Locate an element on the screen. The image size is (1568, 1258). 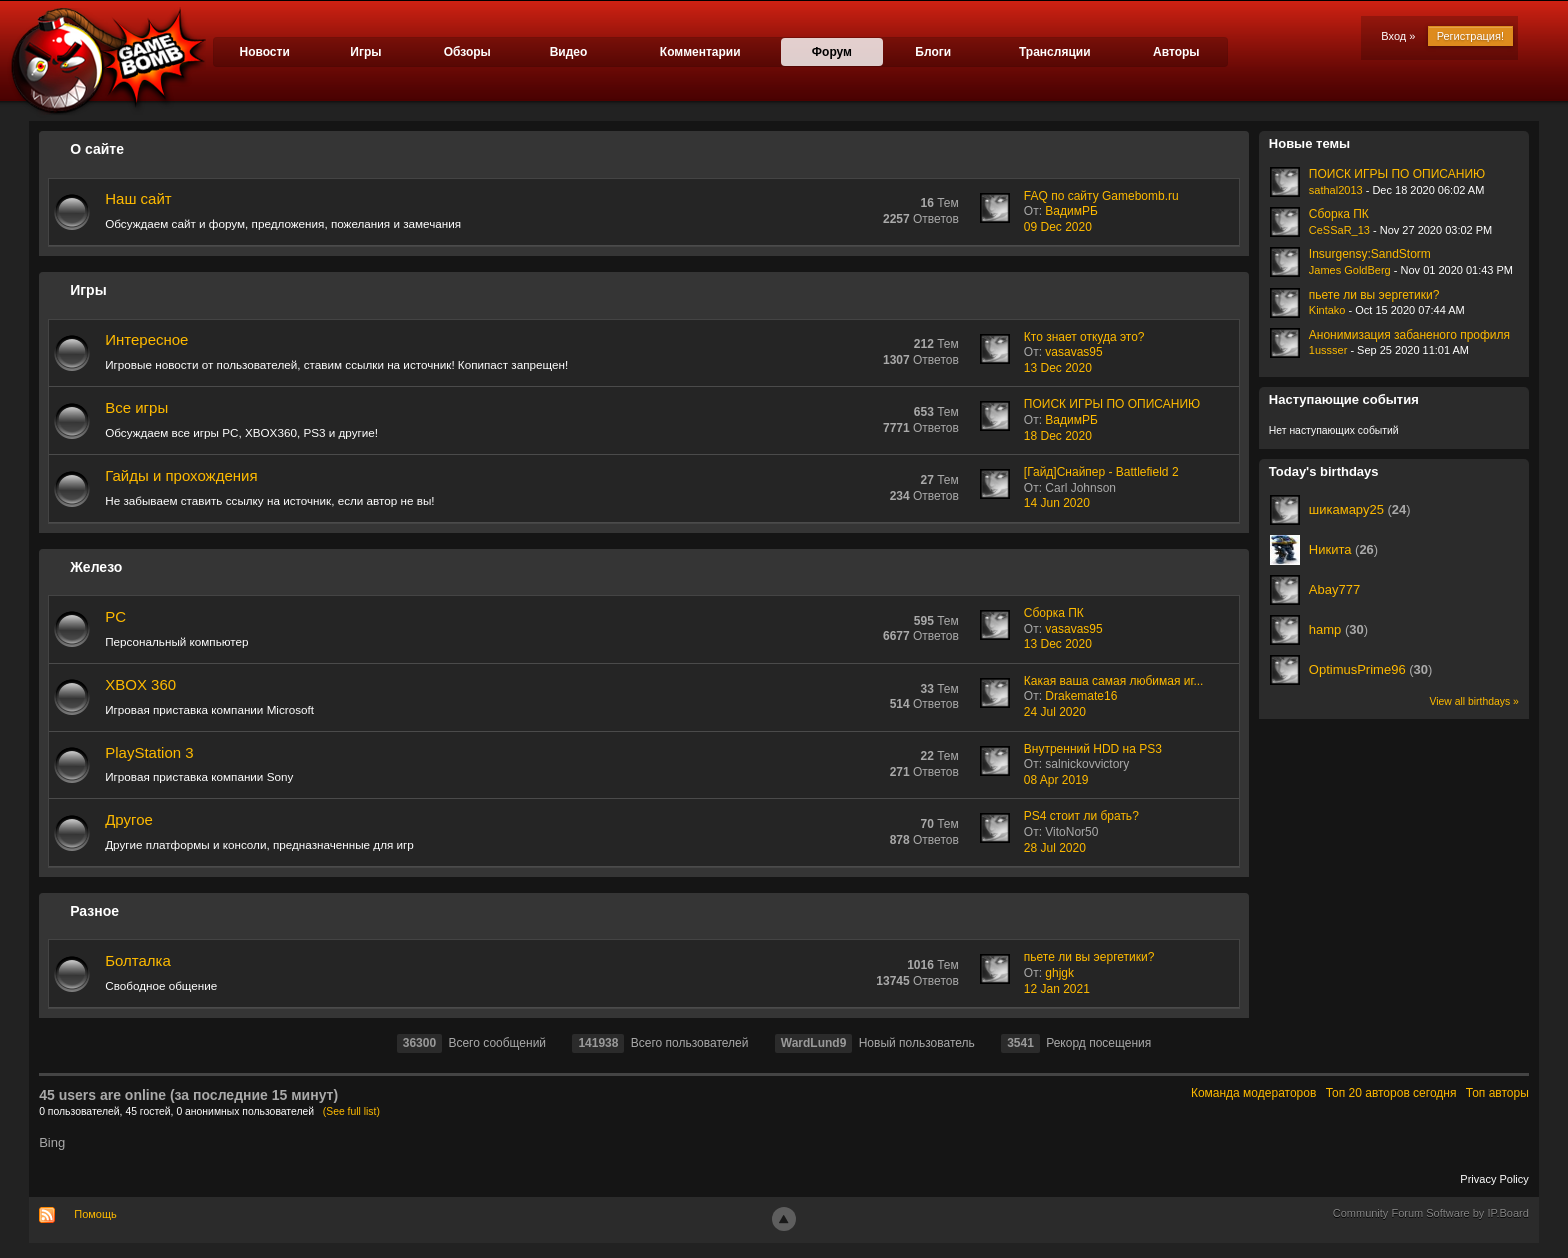
Интересное is located at coordinates (146, 339).